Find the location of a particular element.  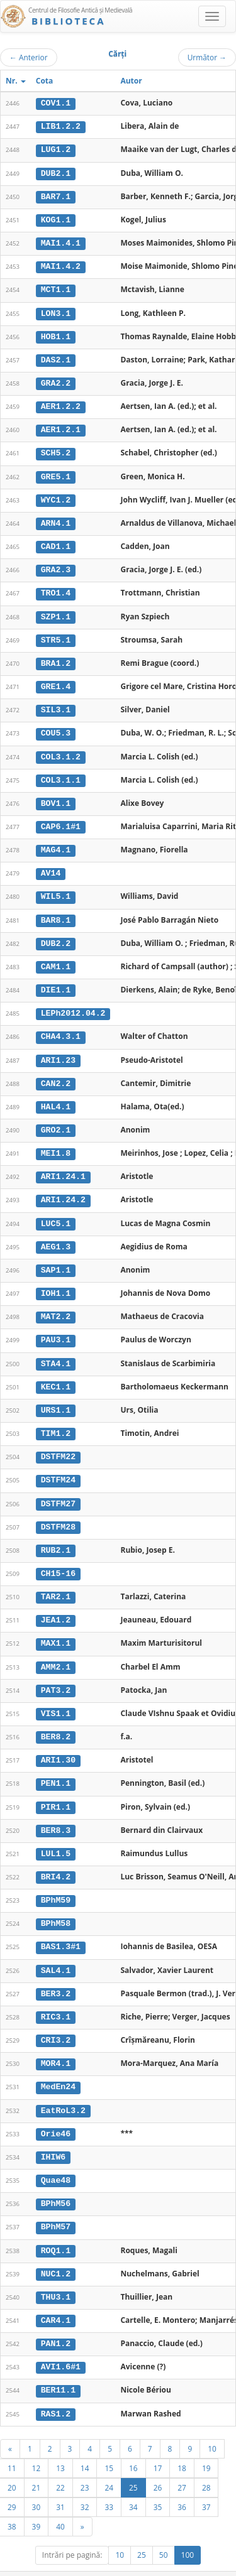

SAL4.1 is located at coordinates (55, 1951).